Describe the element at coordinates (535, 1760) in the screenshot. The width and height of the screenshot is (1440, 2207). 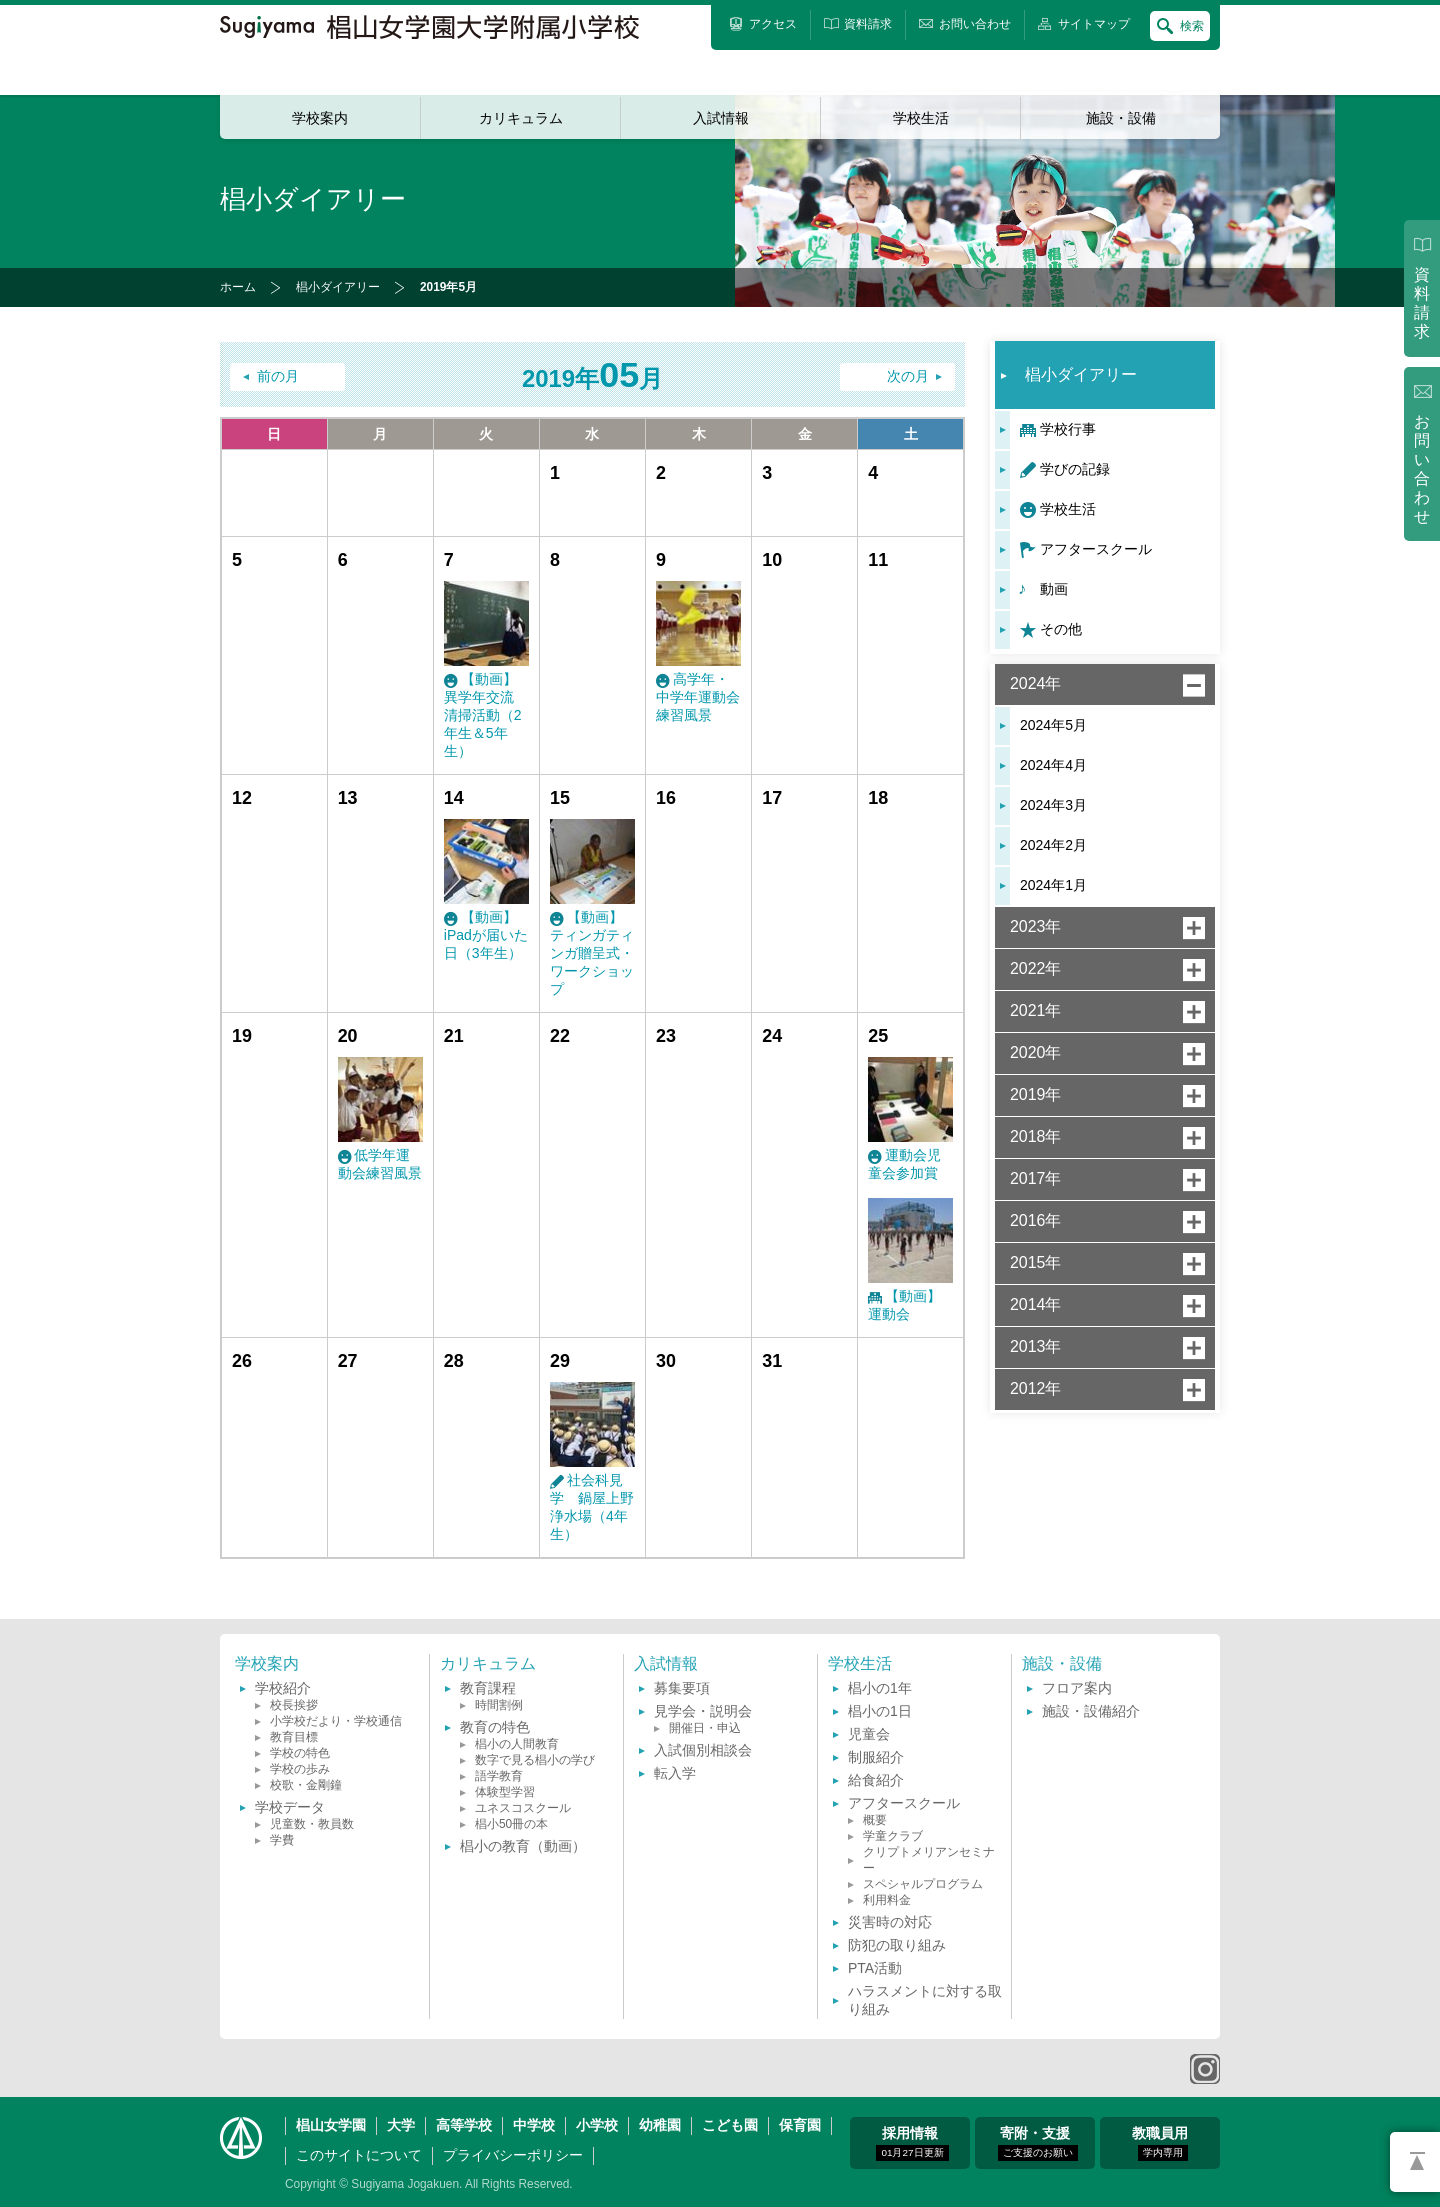
I see `数字で見る椙小の学び` at that location.